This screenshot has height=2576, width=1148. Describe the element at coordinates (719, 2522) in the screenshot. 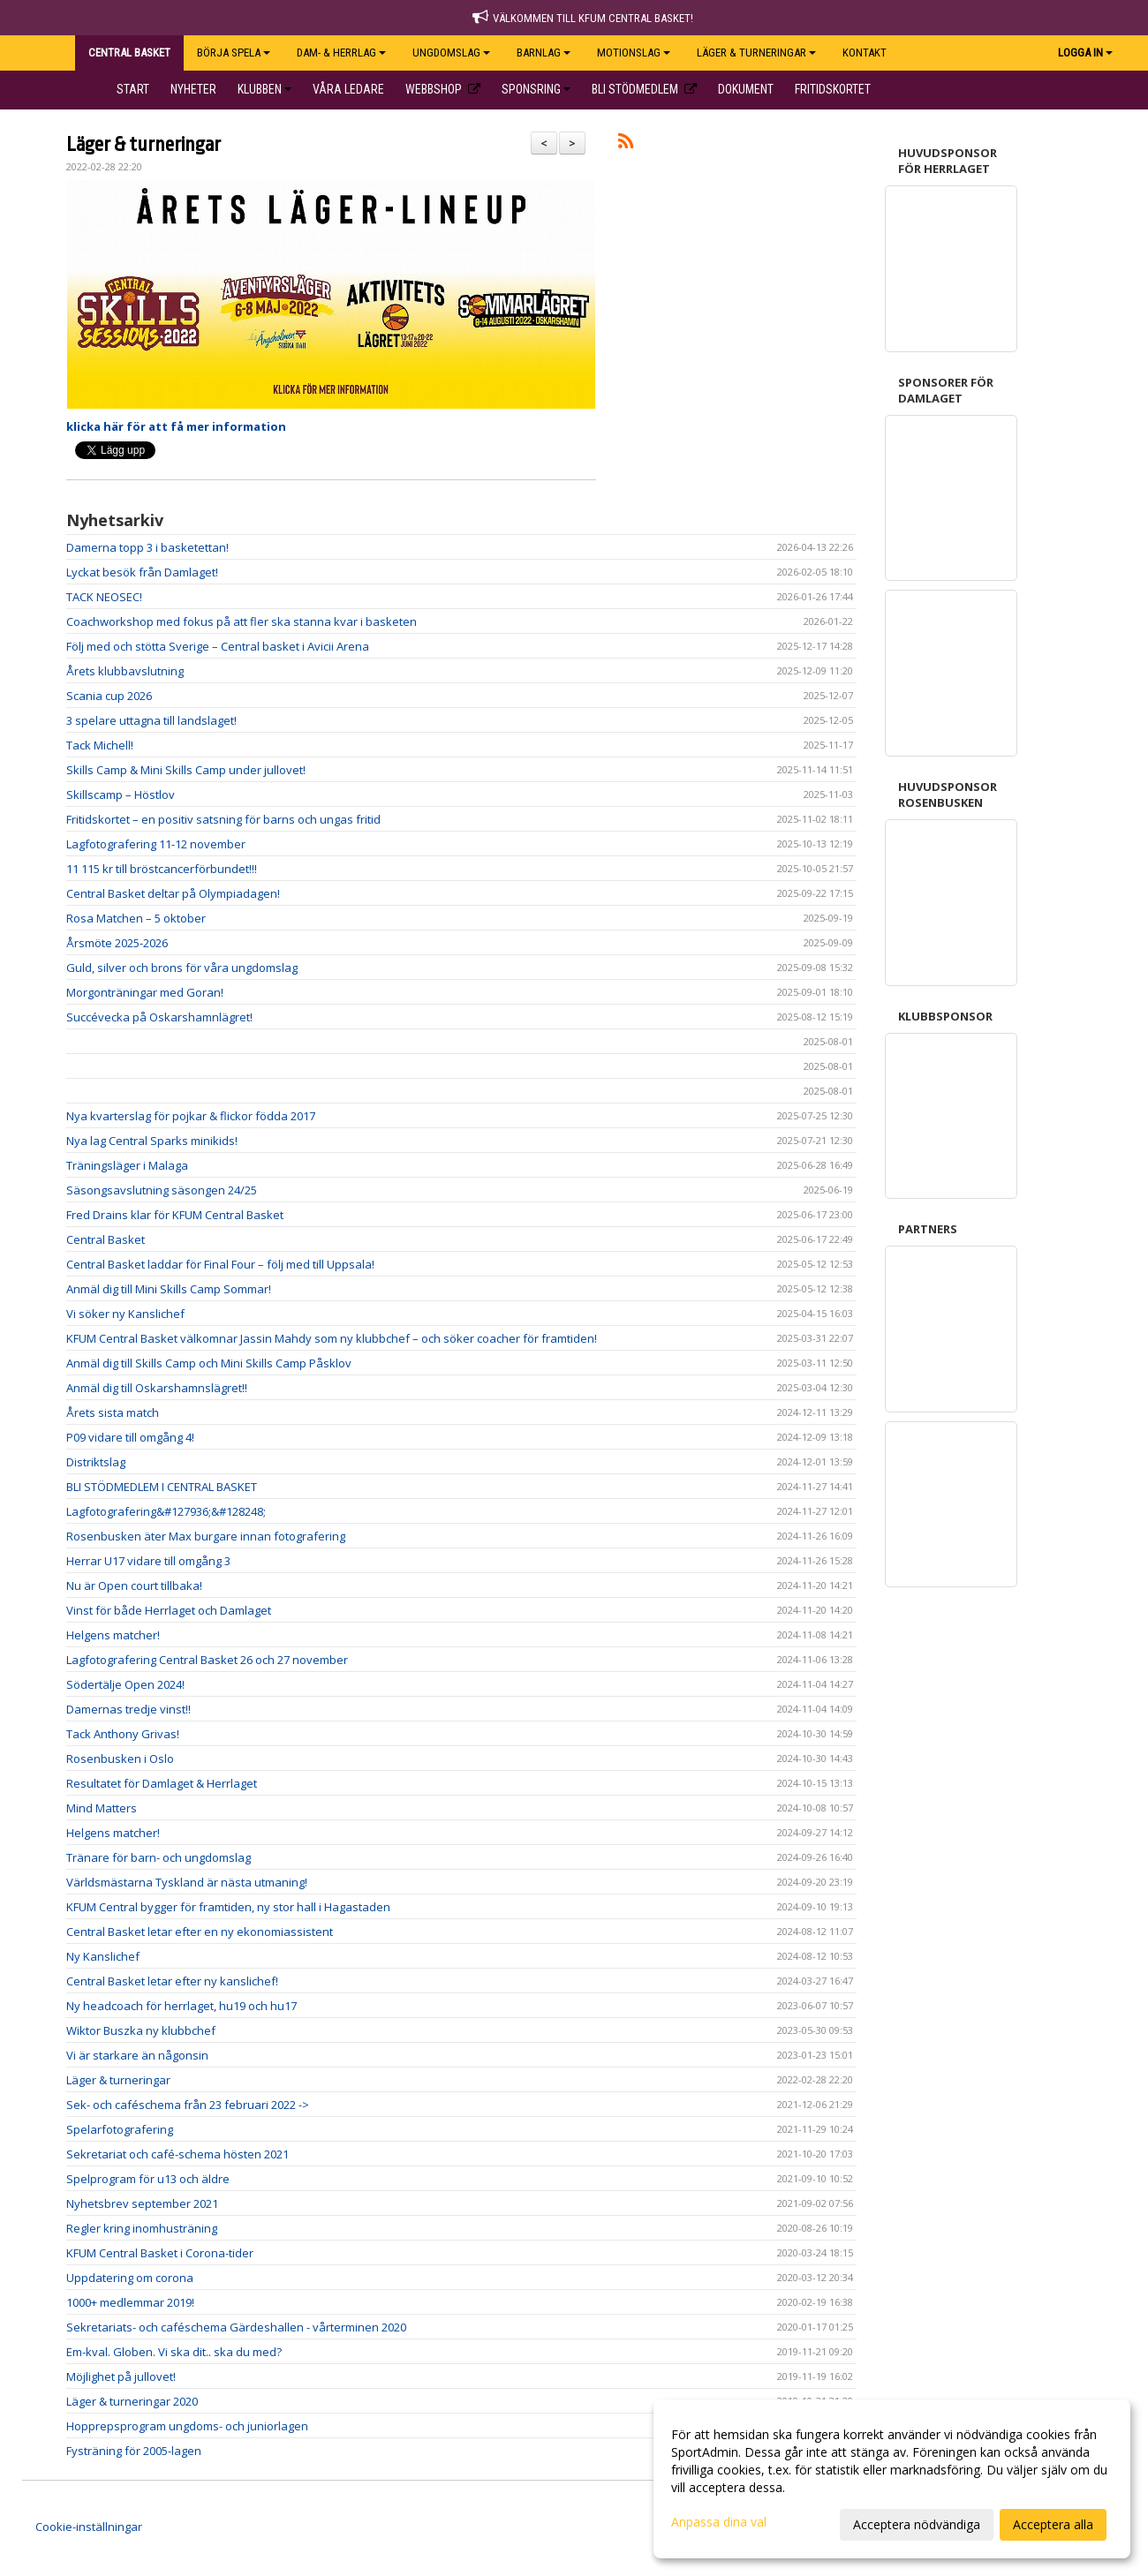

I see `Anpassa dina val` at that location.